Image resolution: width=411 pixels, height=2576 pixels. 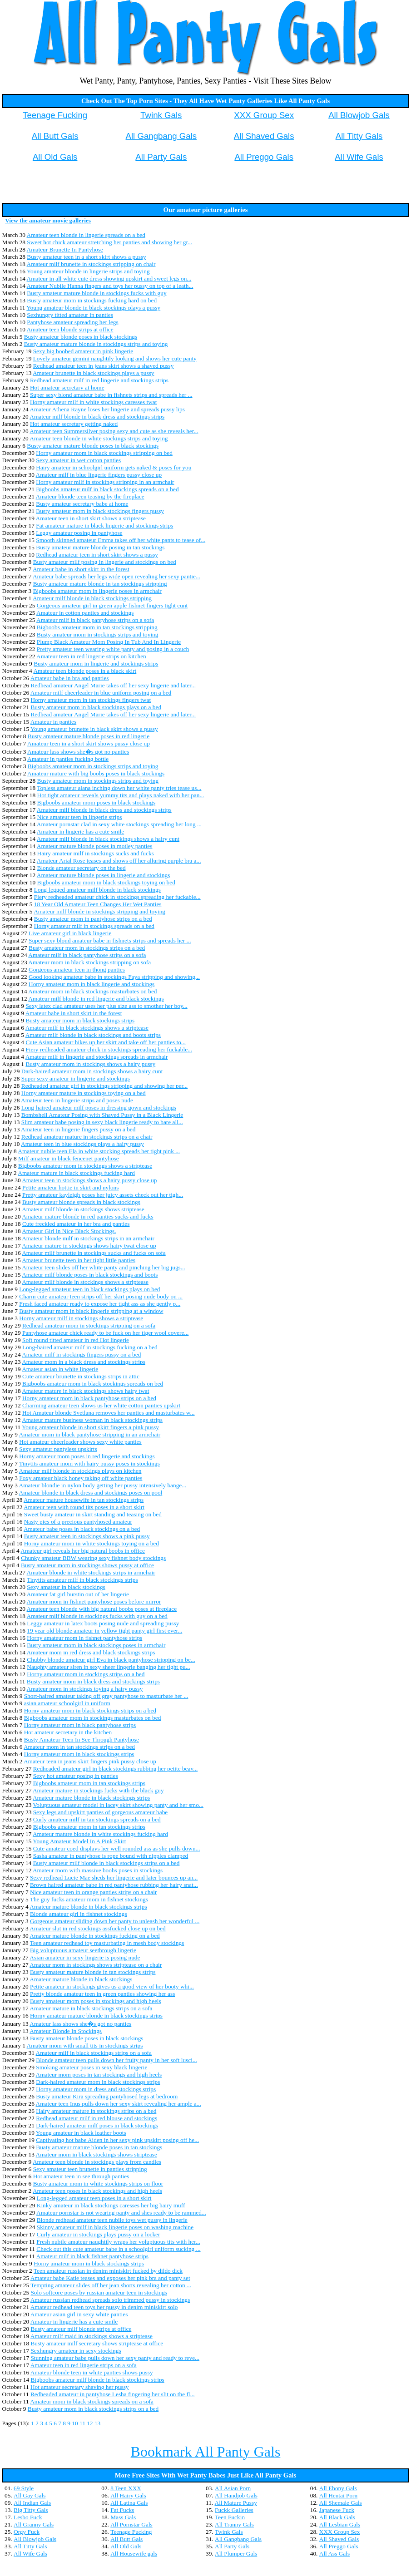 What do you see at coordinates (80, 2328) in the screenshot?
I see `Busty amateur milf blonde strips at office` at bounding box center [80, 2328].